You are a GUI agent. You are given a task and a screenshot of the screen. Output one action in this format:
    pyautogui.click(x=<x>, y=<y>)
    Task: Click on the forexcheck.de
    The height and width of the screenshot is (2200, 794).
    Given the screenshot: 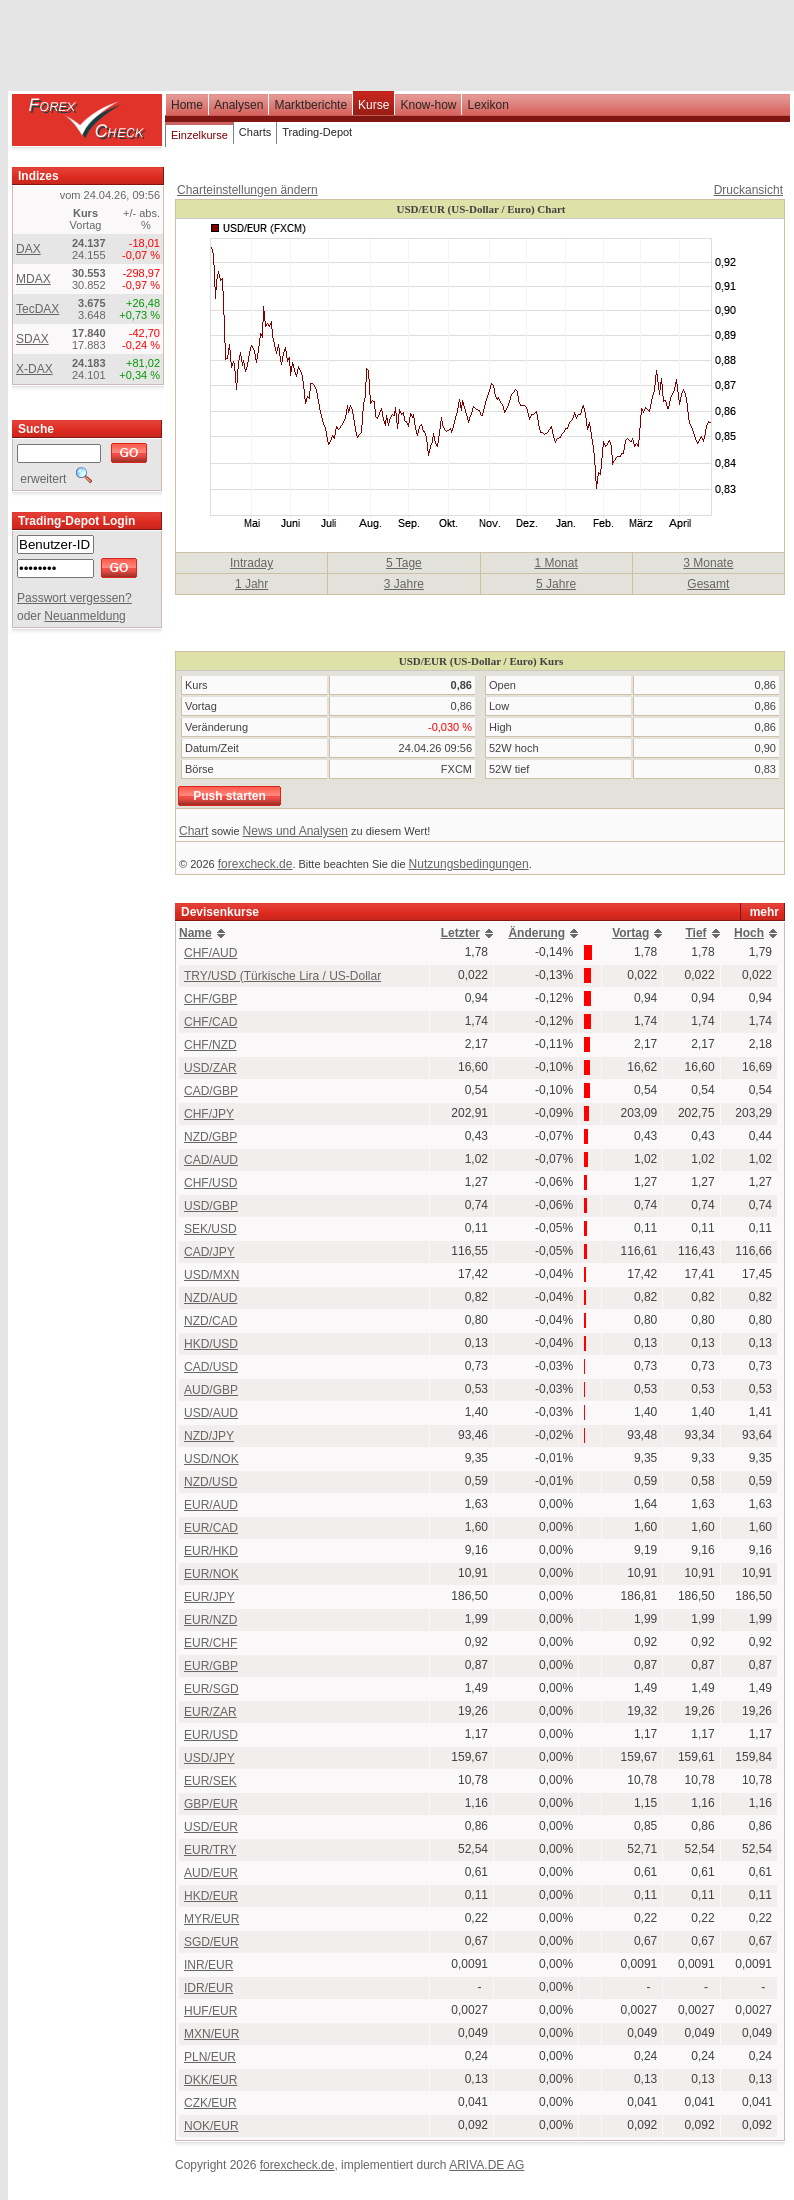 What is the action you would take?
    pyautogui.click(x=255, y=864)
    